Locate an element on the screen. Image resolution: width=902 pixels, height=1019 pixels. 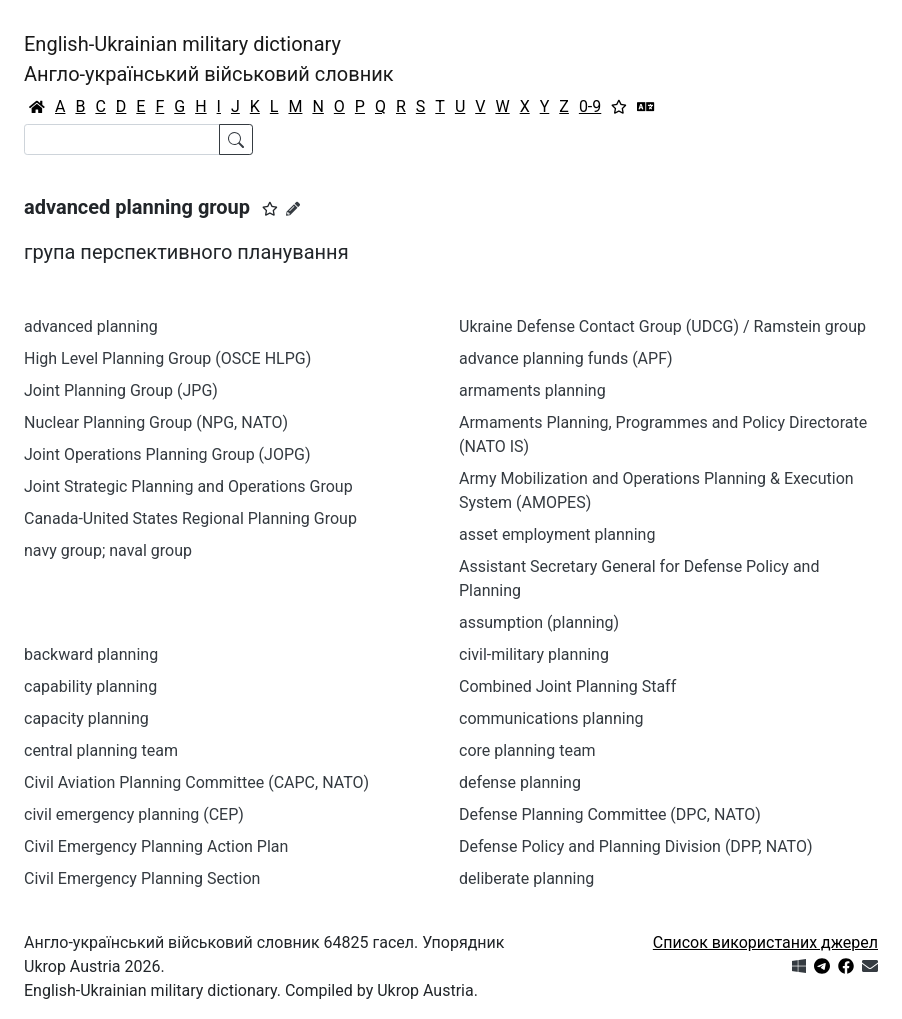
backward planning is located at coordinates (91, 654).